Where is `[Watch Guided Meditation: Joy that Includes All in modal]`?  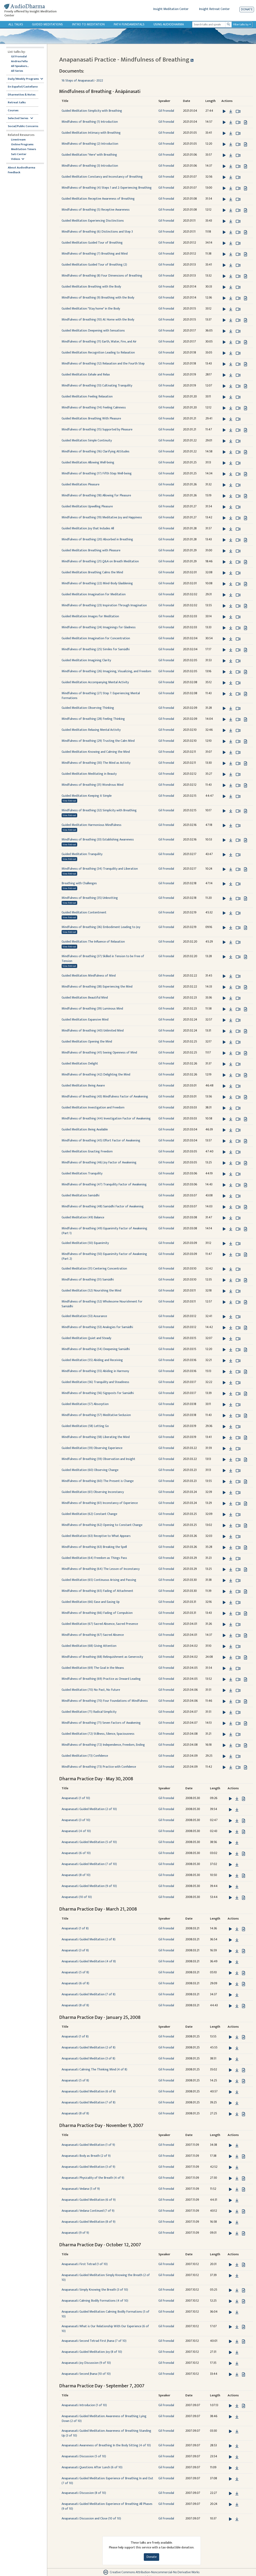
[Watch Guided Meditation: Joy that Includes All in modal] is located at coordinates (238, 529).